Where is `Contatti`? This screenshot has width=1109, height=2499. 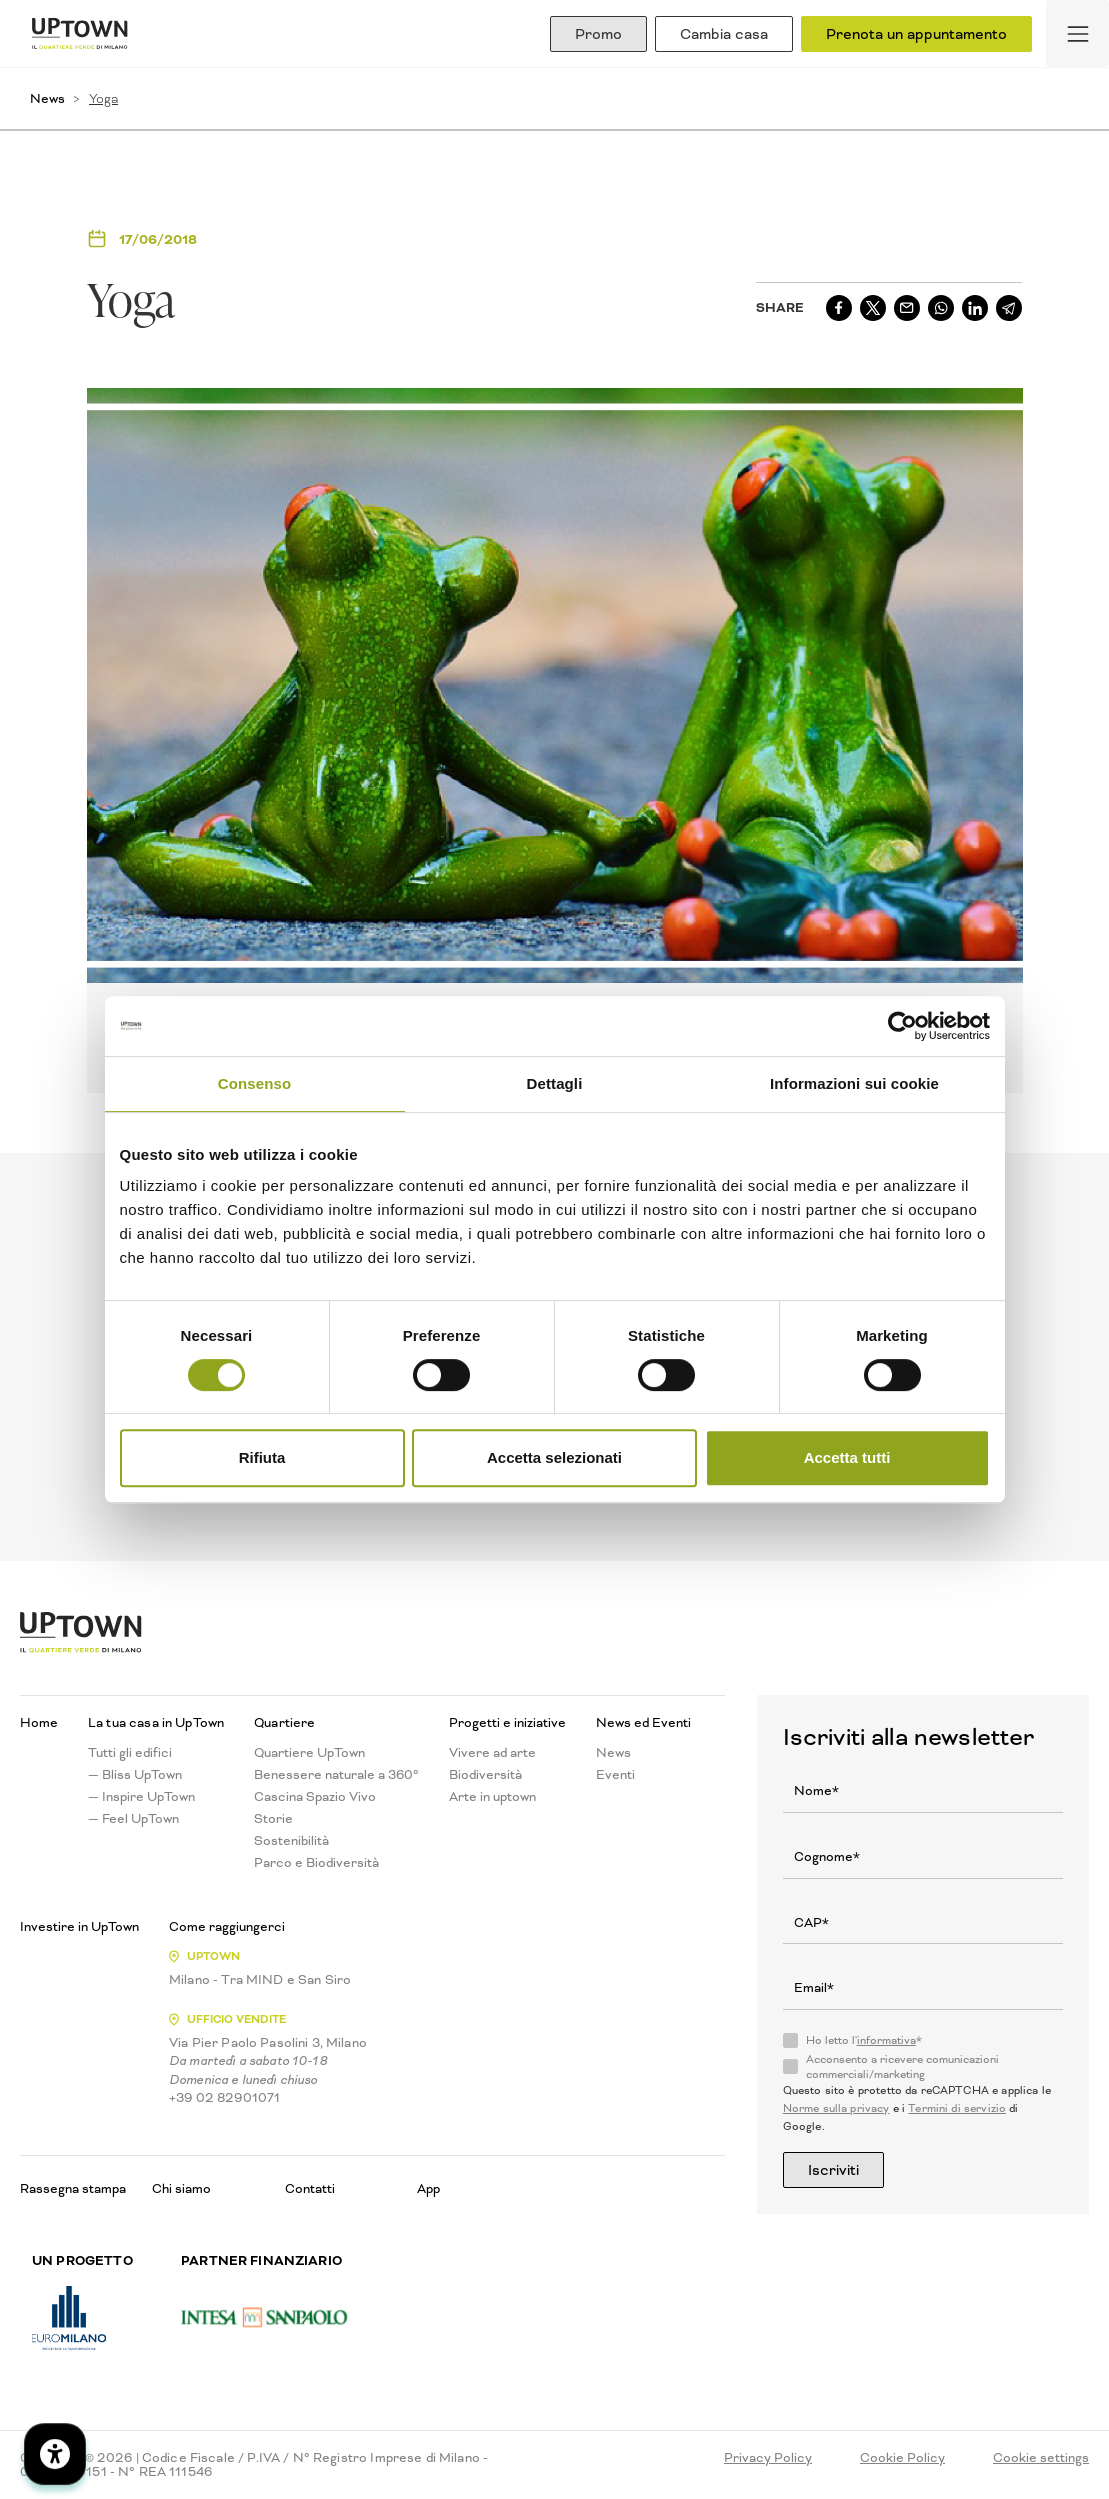 Contatti is located at coordinates (310, 2188).